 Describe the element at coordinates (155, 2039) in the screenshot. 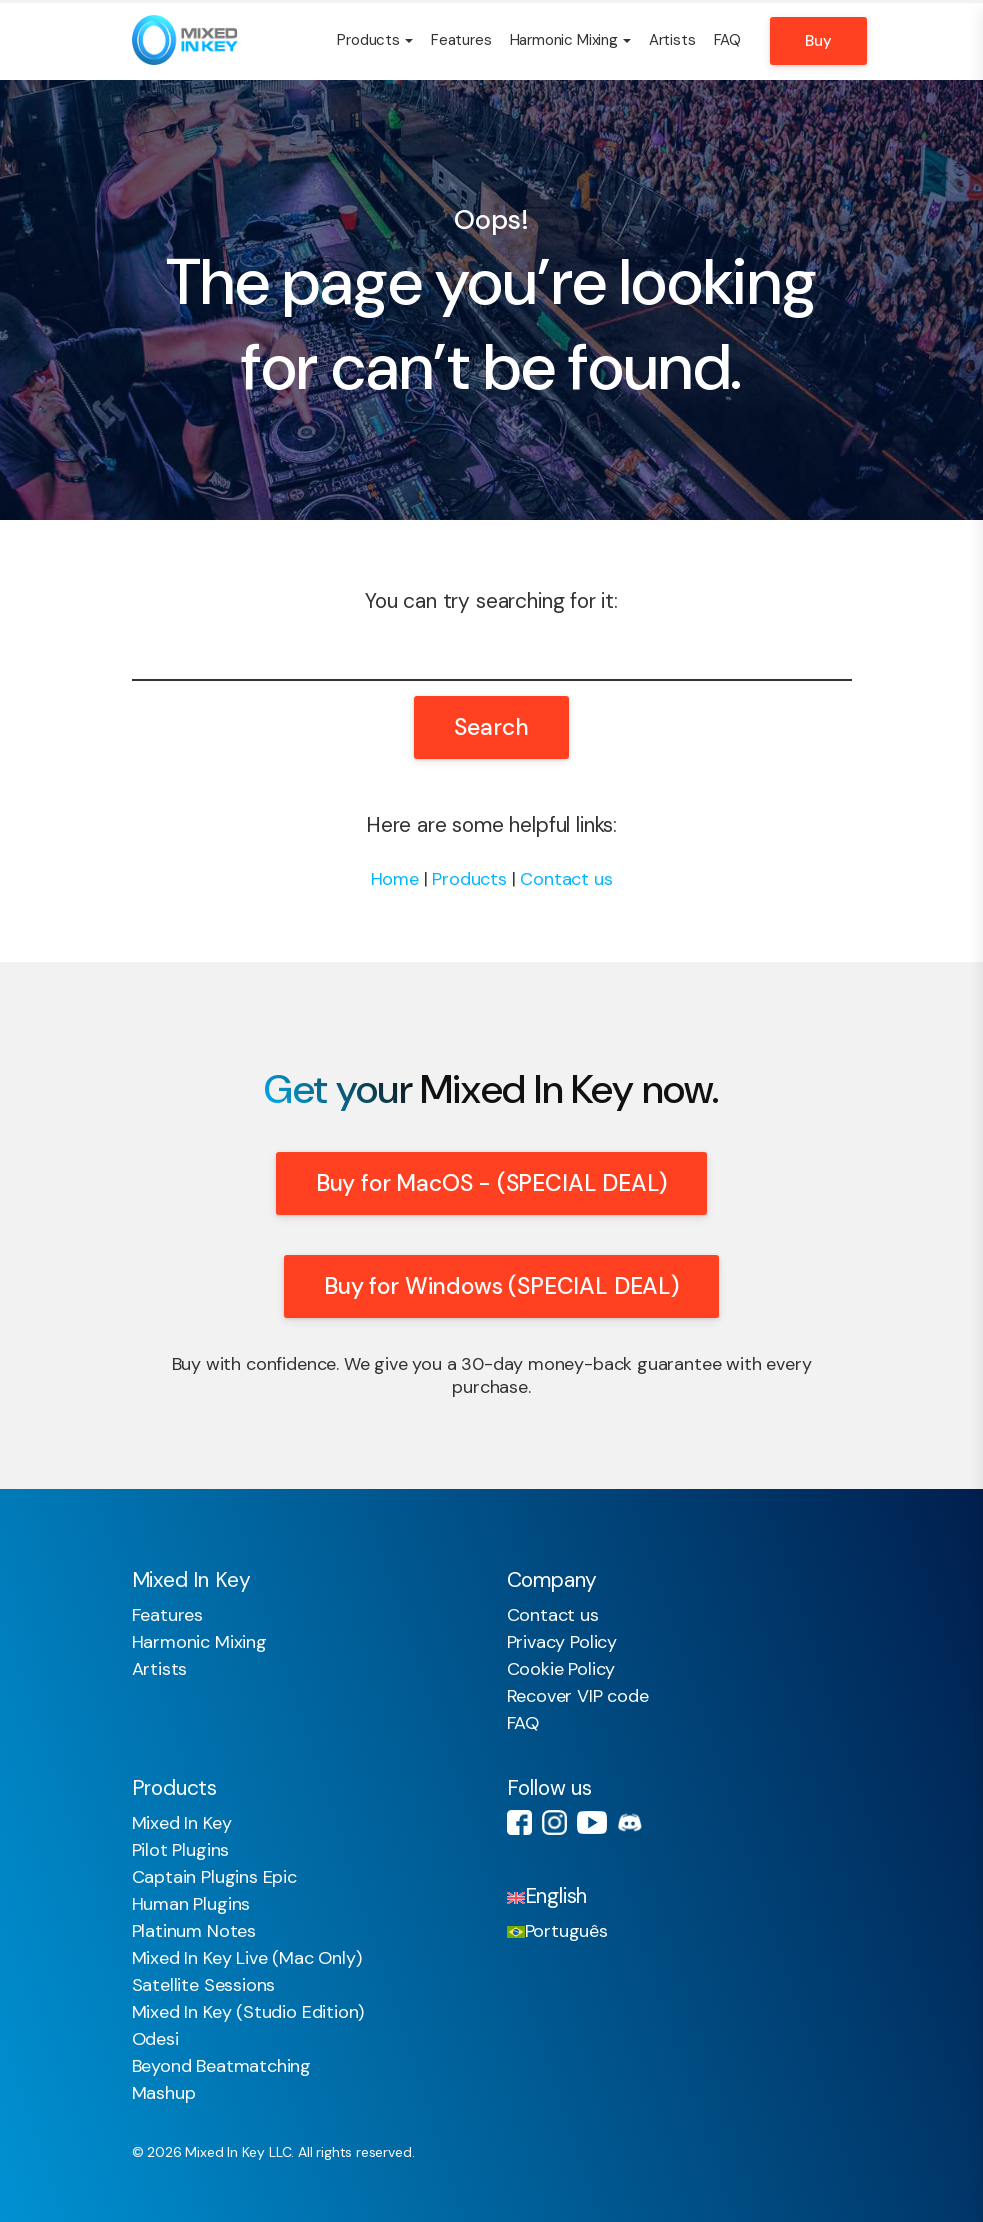

I see `Odesi` at that location.